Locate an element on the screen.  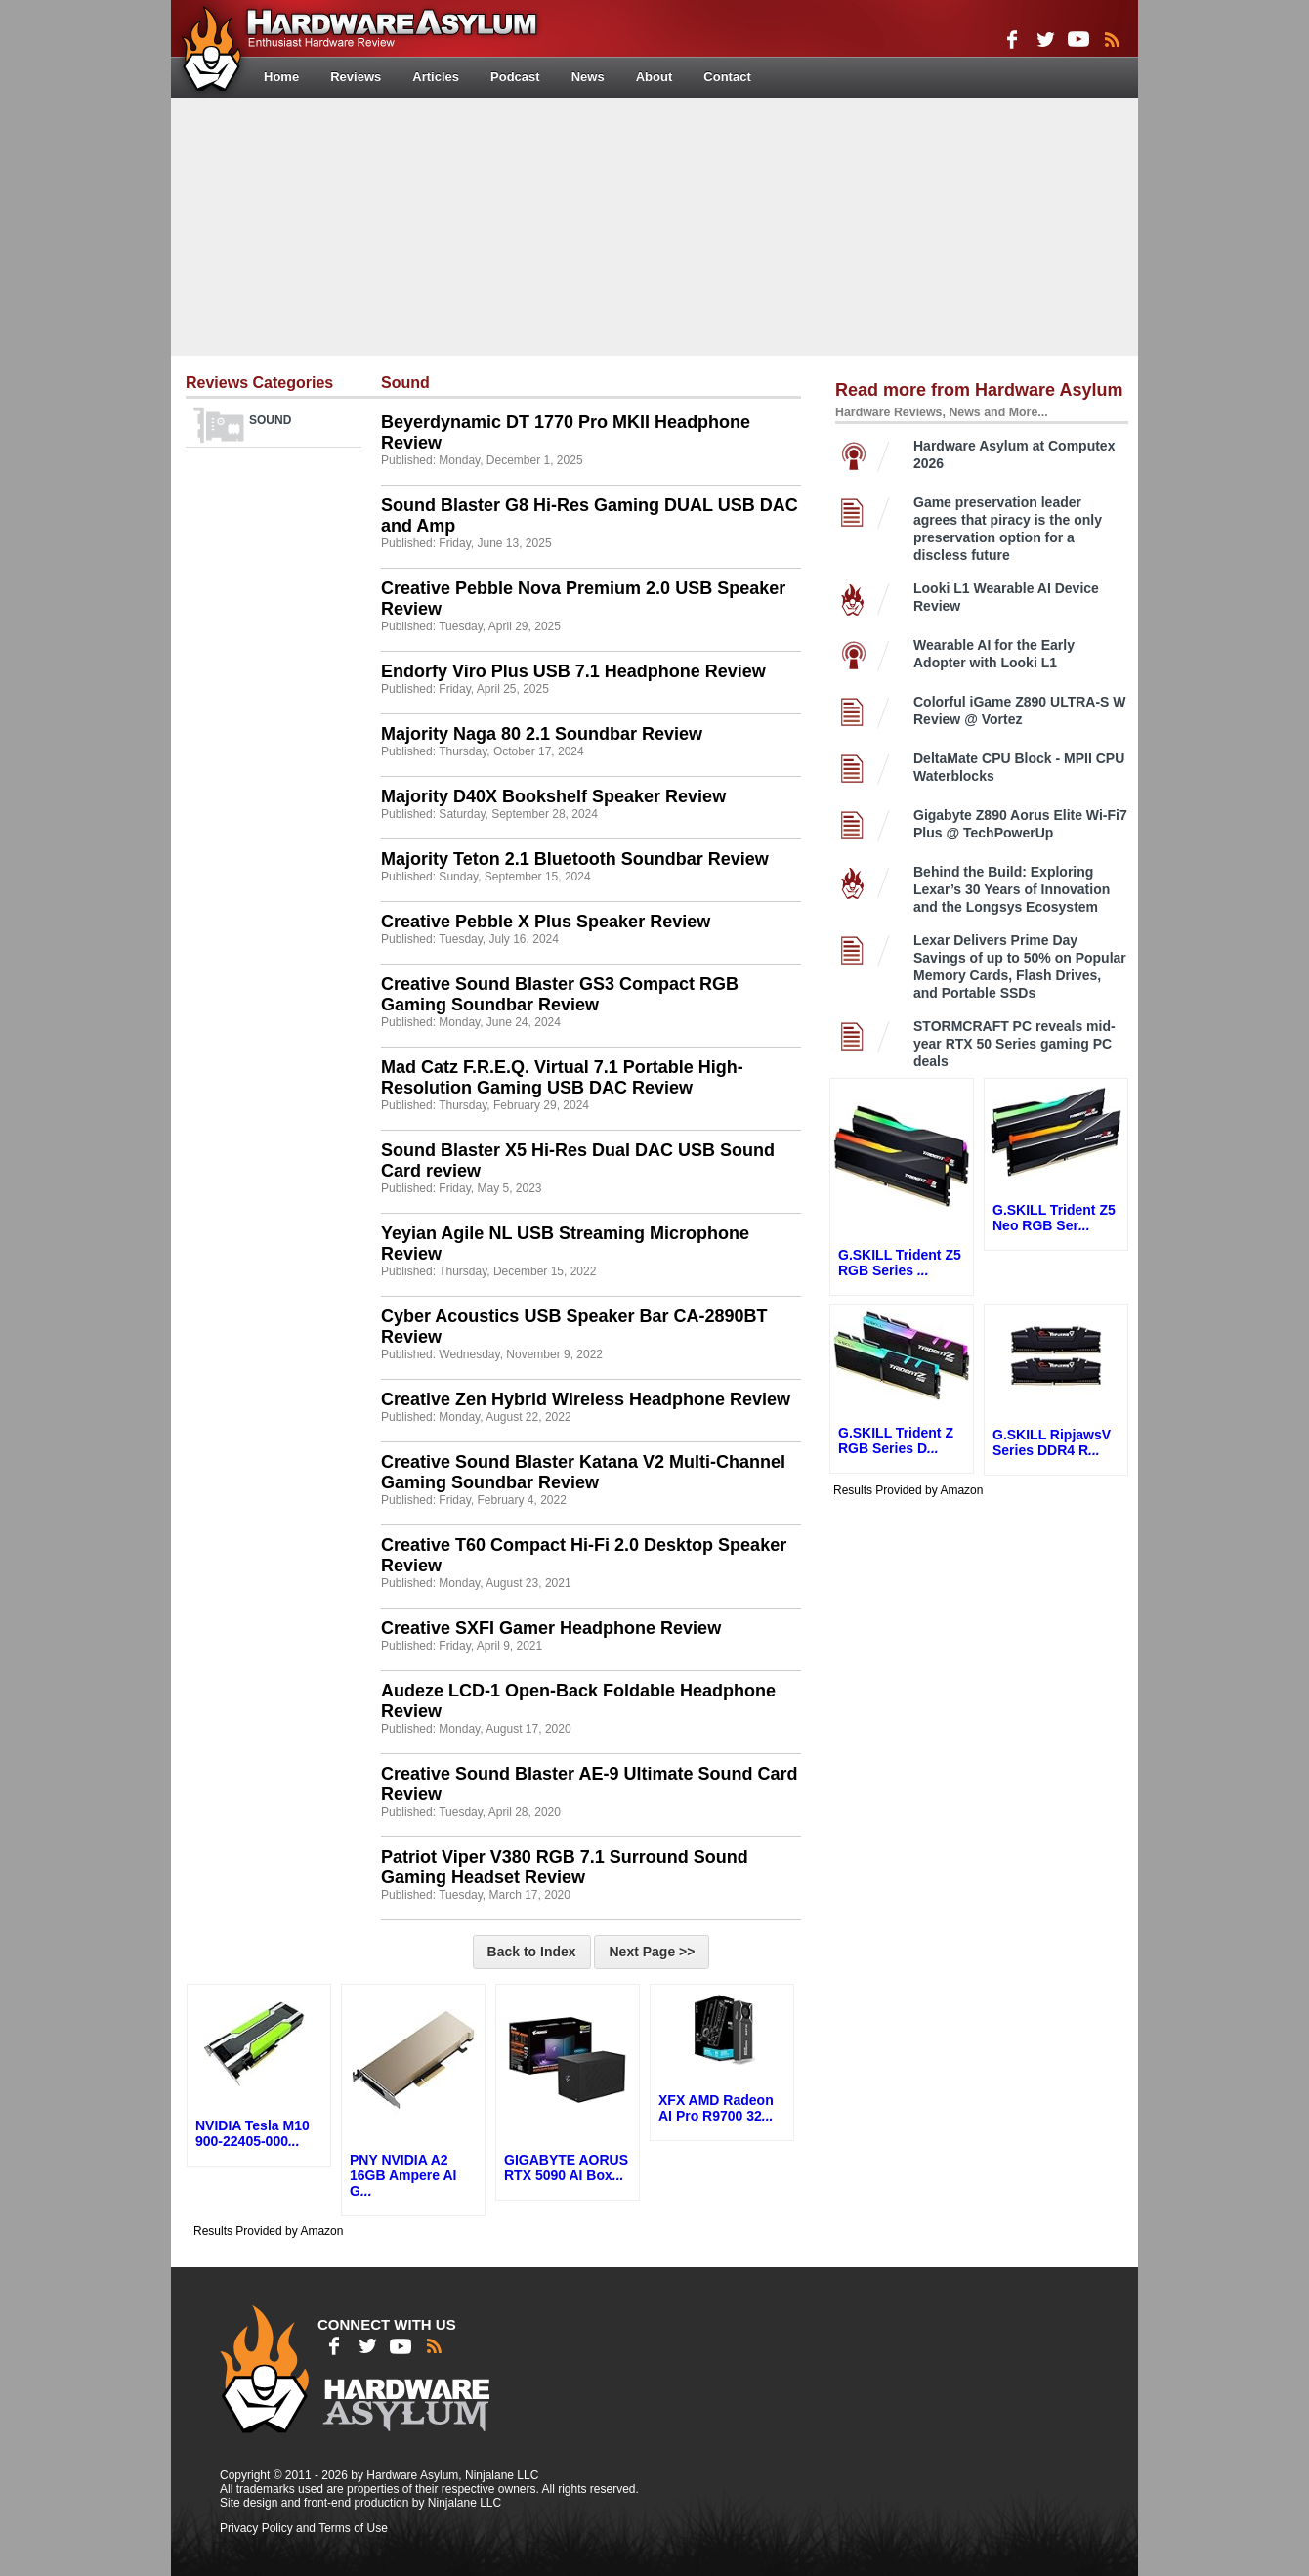
Creative Pebble X Plus Speaker Review is located at coordinates (545, 921).